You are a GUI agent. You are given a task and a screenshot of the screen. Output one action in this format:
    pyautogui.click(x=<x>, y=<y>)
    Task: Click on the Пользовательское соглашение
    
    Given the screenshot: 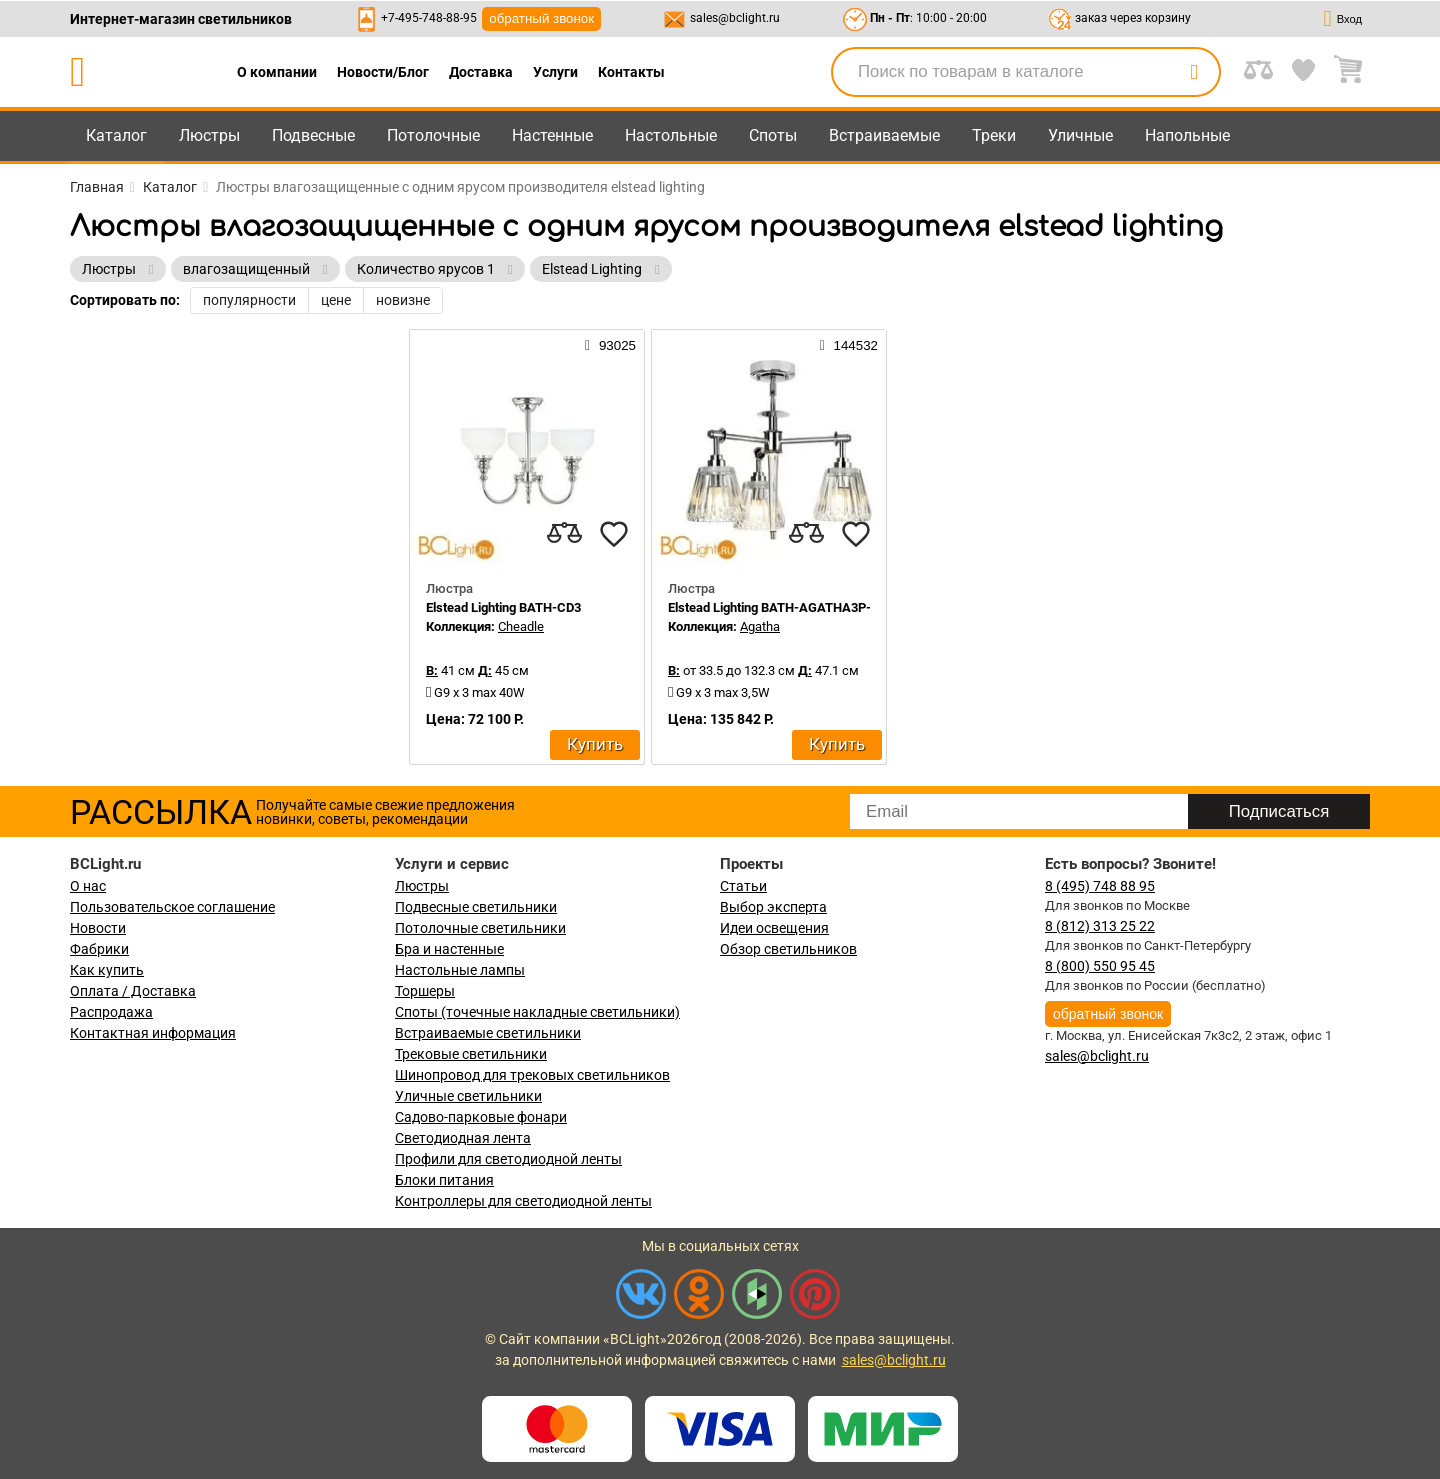 What is the action you would take?
    pyautogui.click(x=172, y=907)
    